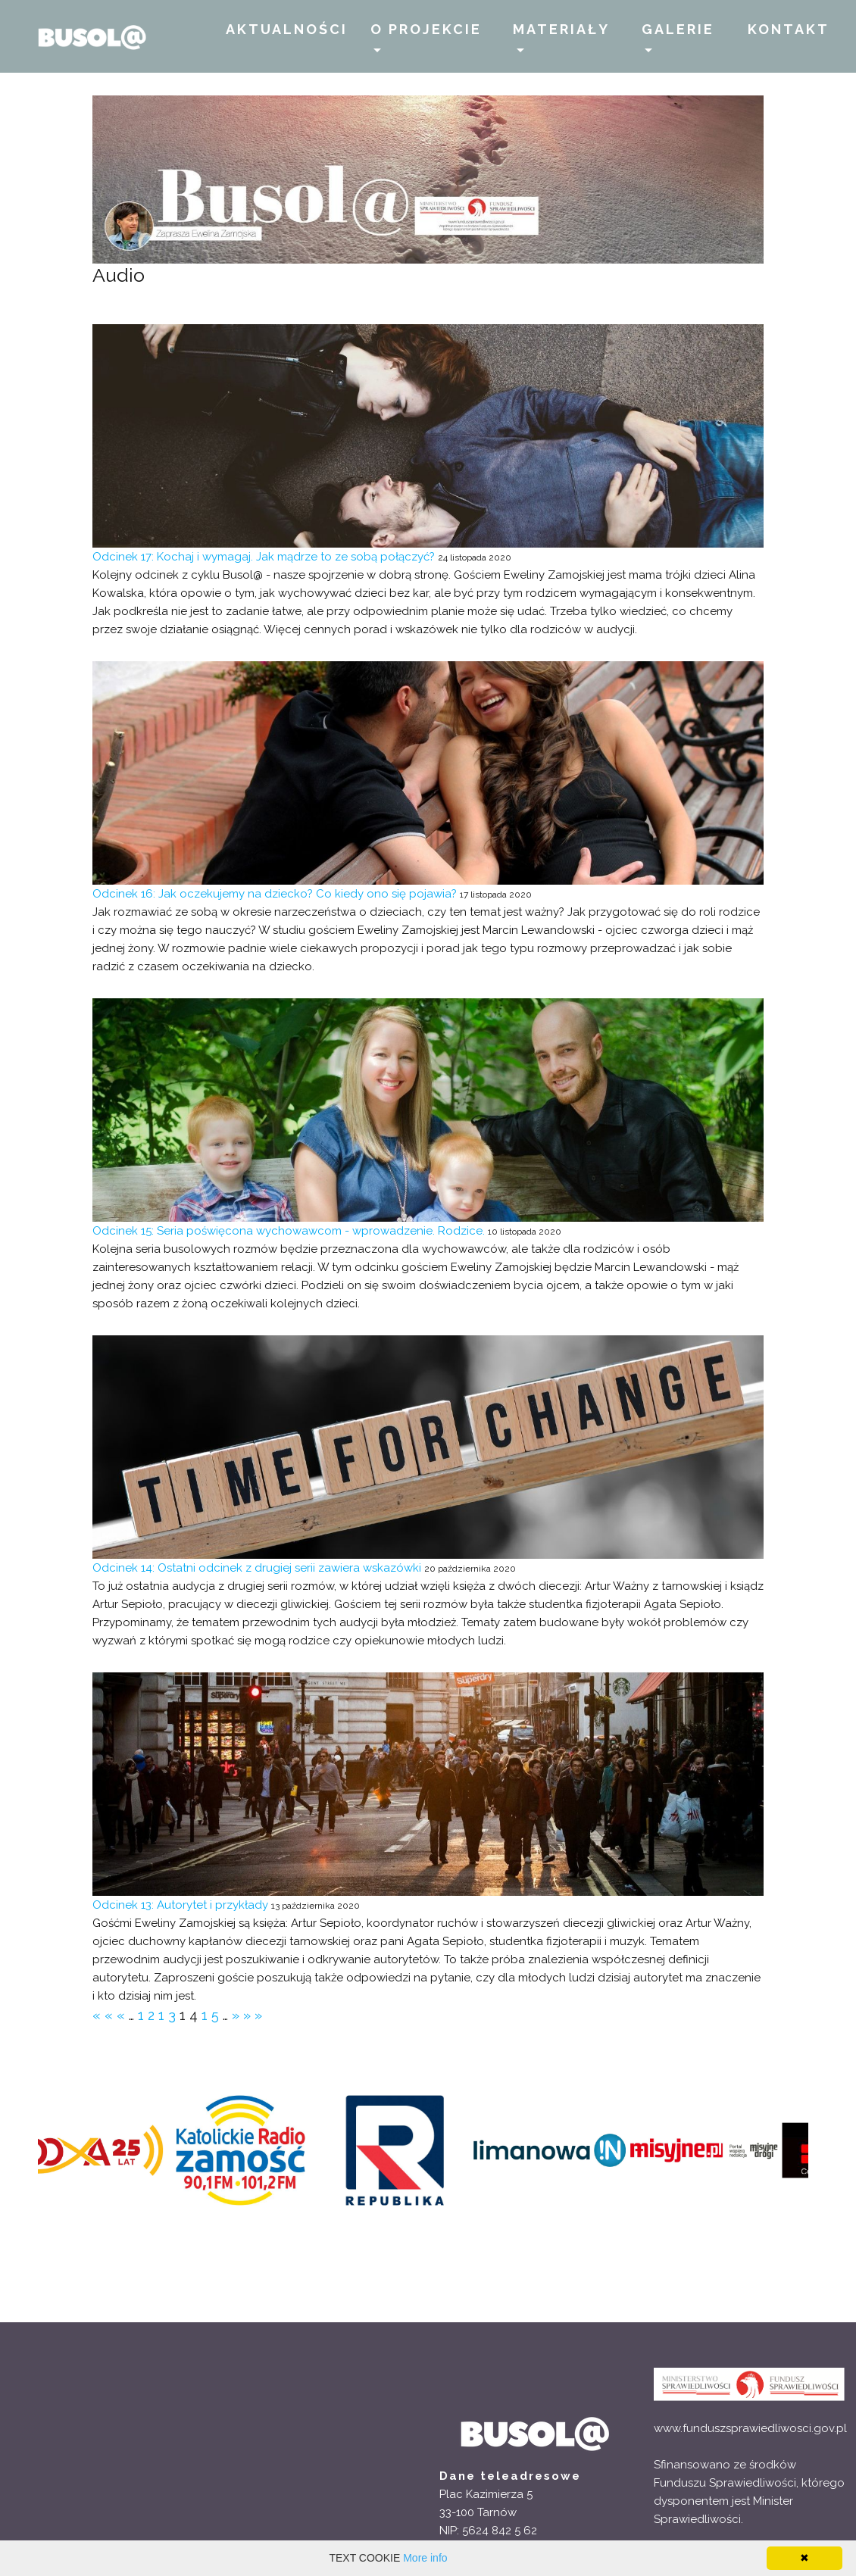  I want to click on NIP: 5624 842 5 62, so click(488, 2530).